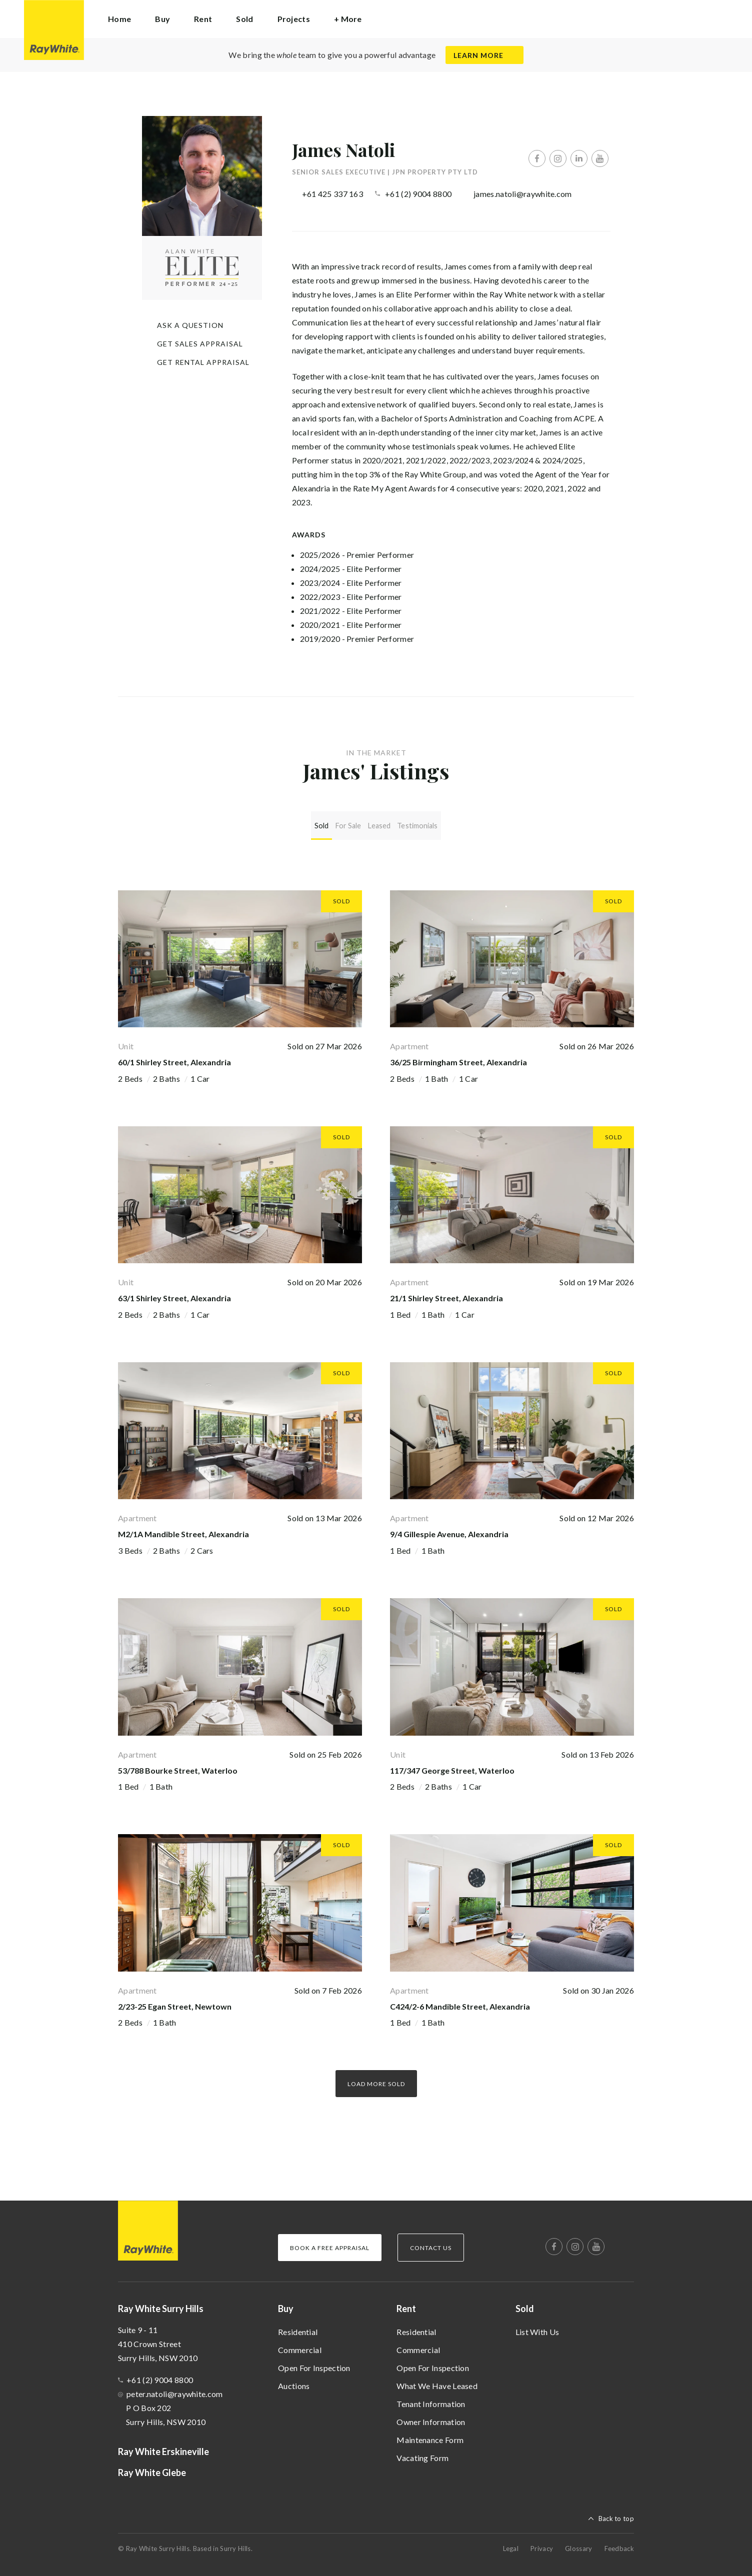 This screenshot has width=752, height=2576. I want to click on Tenant Information, so click(430, 2400).